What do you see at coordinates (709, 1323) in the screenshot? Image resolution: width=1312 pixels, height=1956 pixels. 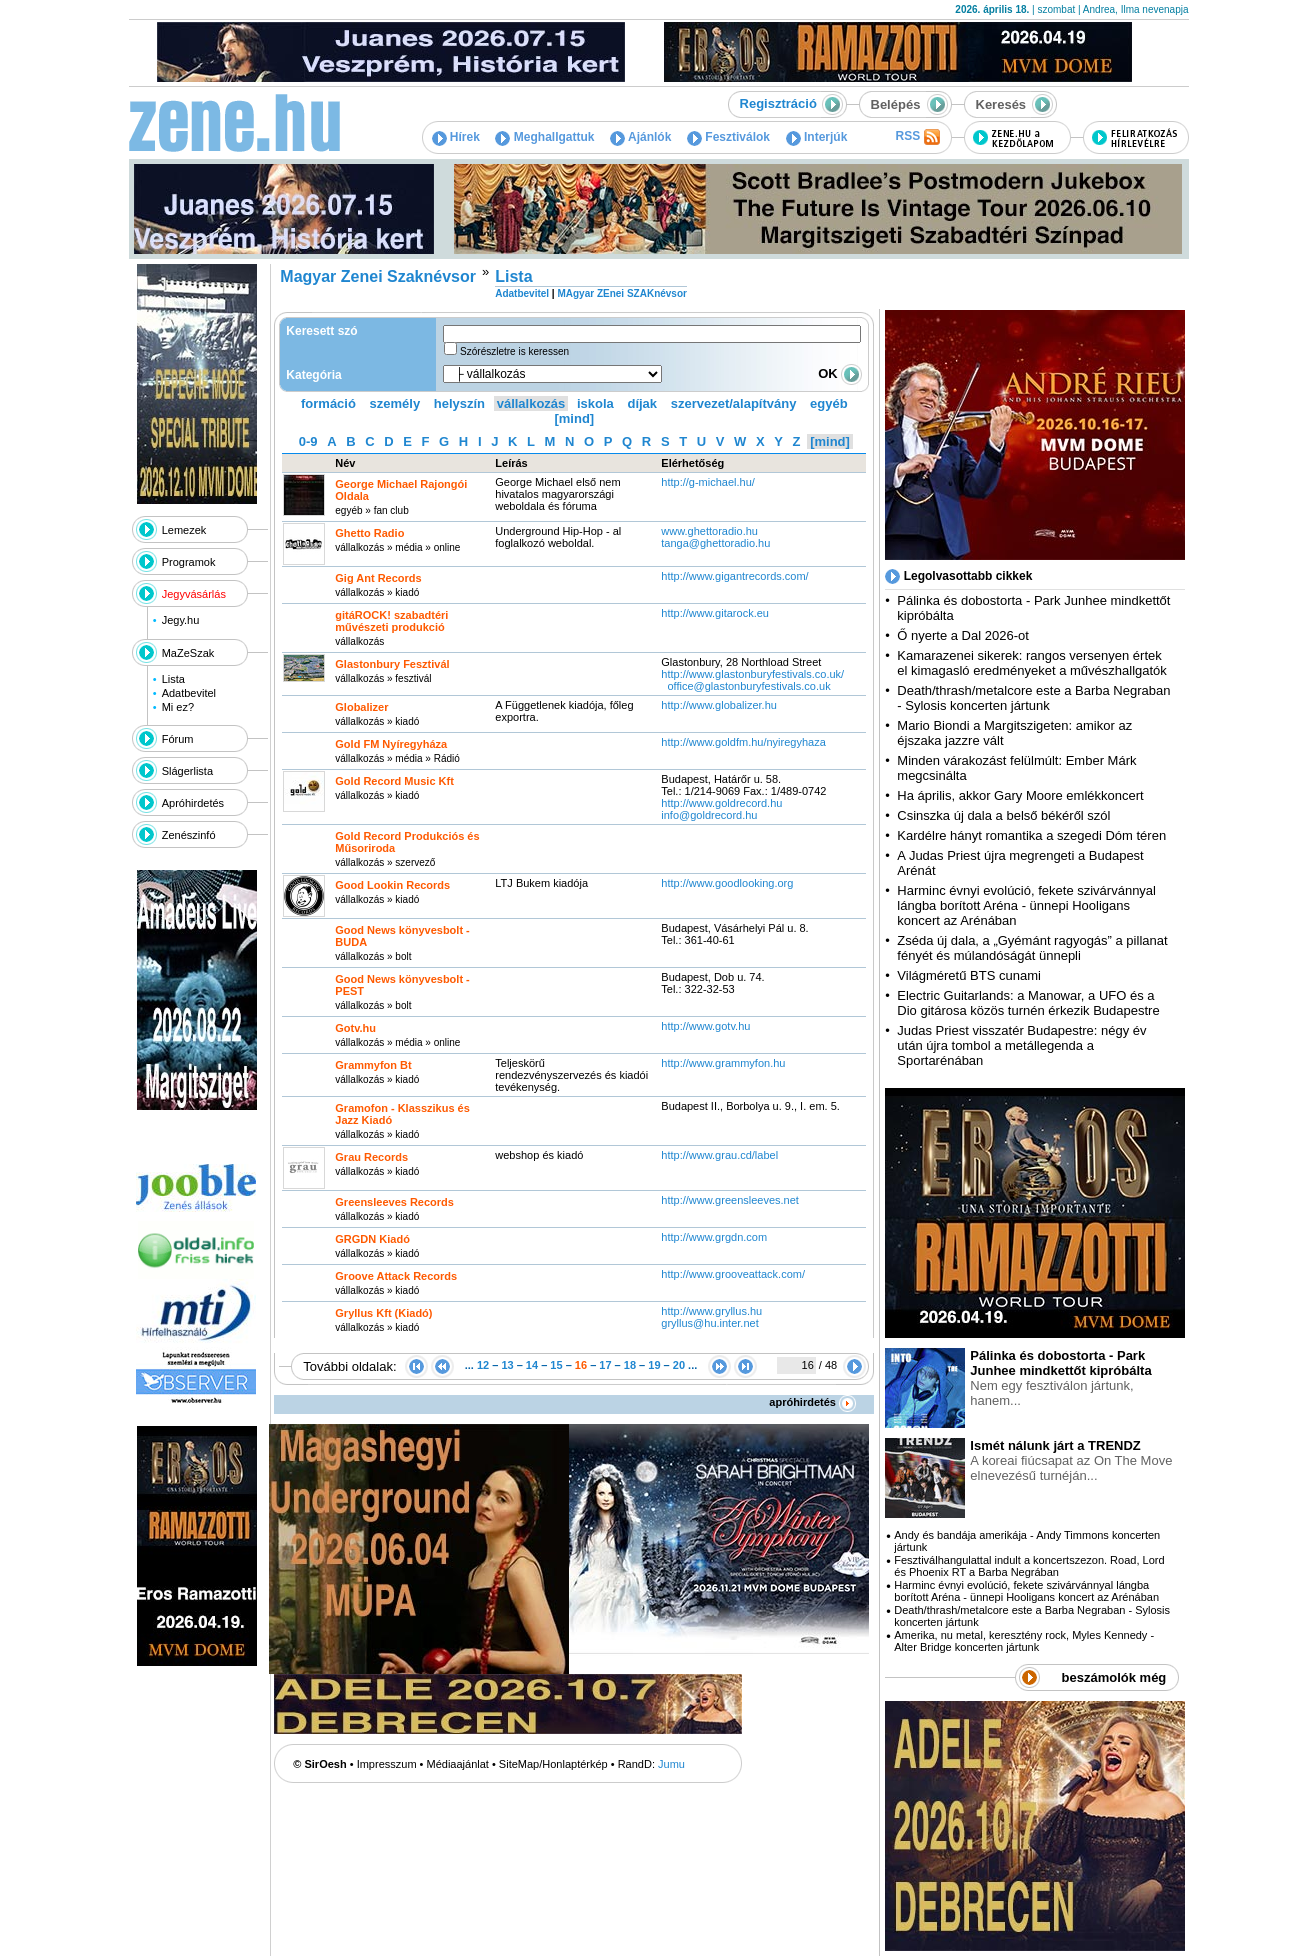 I see `gryllus@hu.inter.net` at bounding box center [709, 1323].